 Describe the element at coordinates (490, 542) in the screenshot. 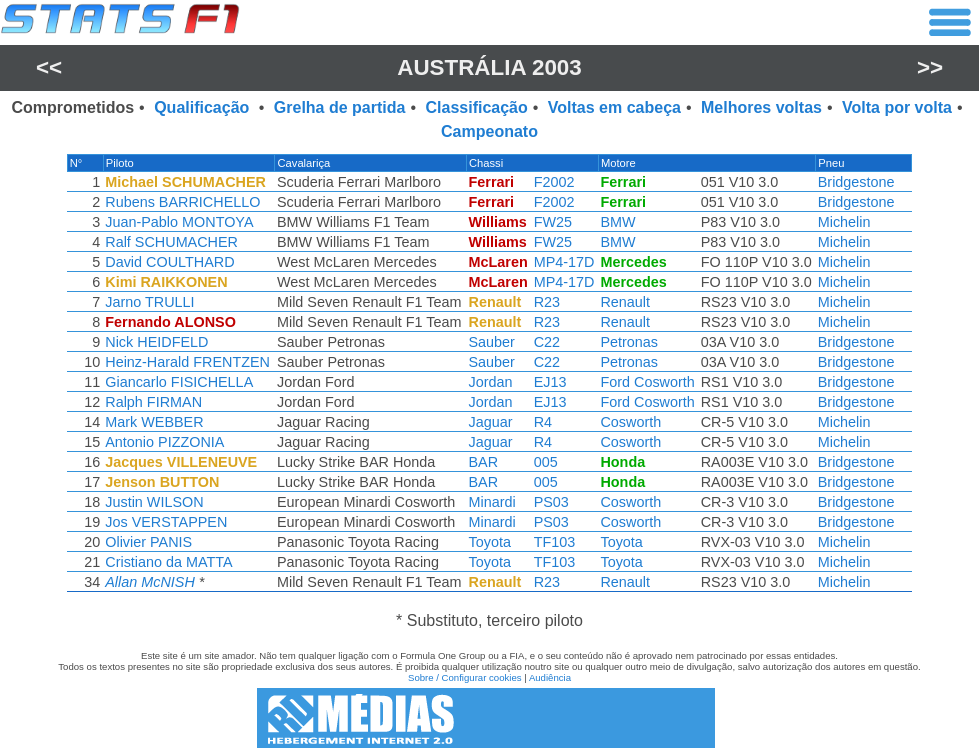

I see `Toyota` at that location.